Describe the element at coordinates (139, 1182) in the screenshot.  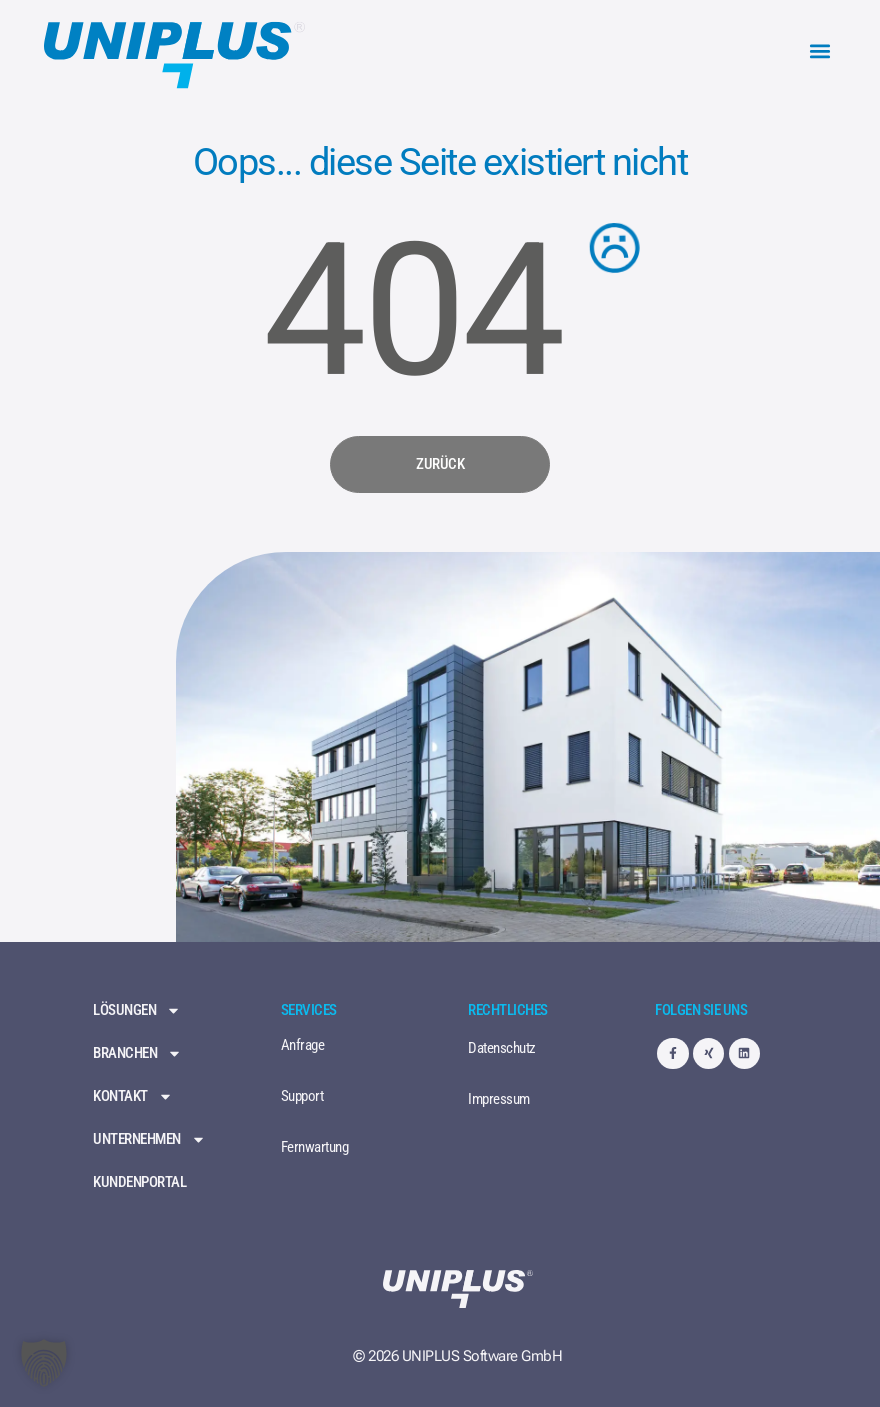
I see `Kundenportal` at that location.